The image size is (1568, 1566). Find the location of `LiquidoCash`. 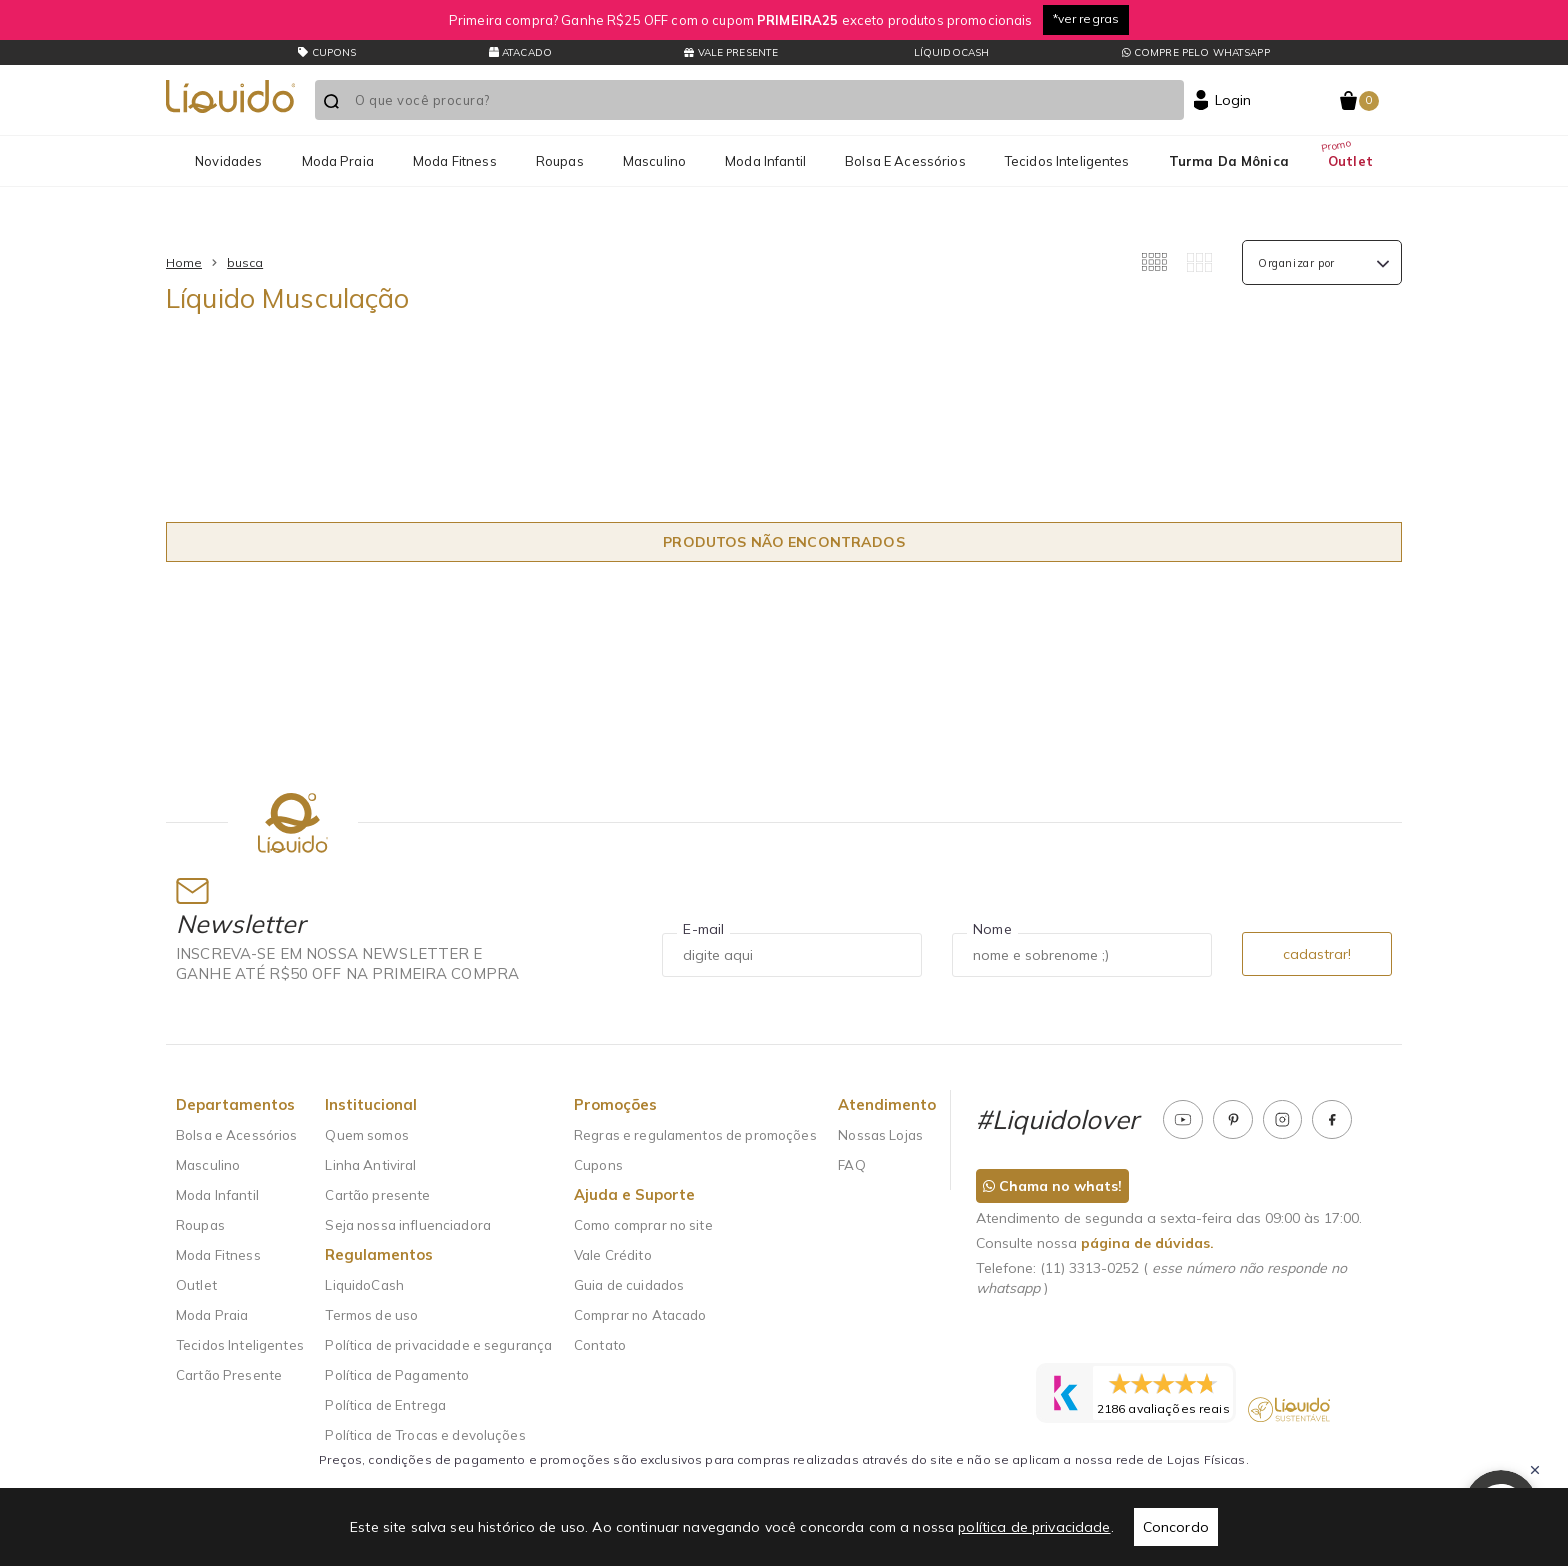

LiquidoCash is located at coordinates (364, 1285).